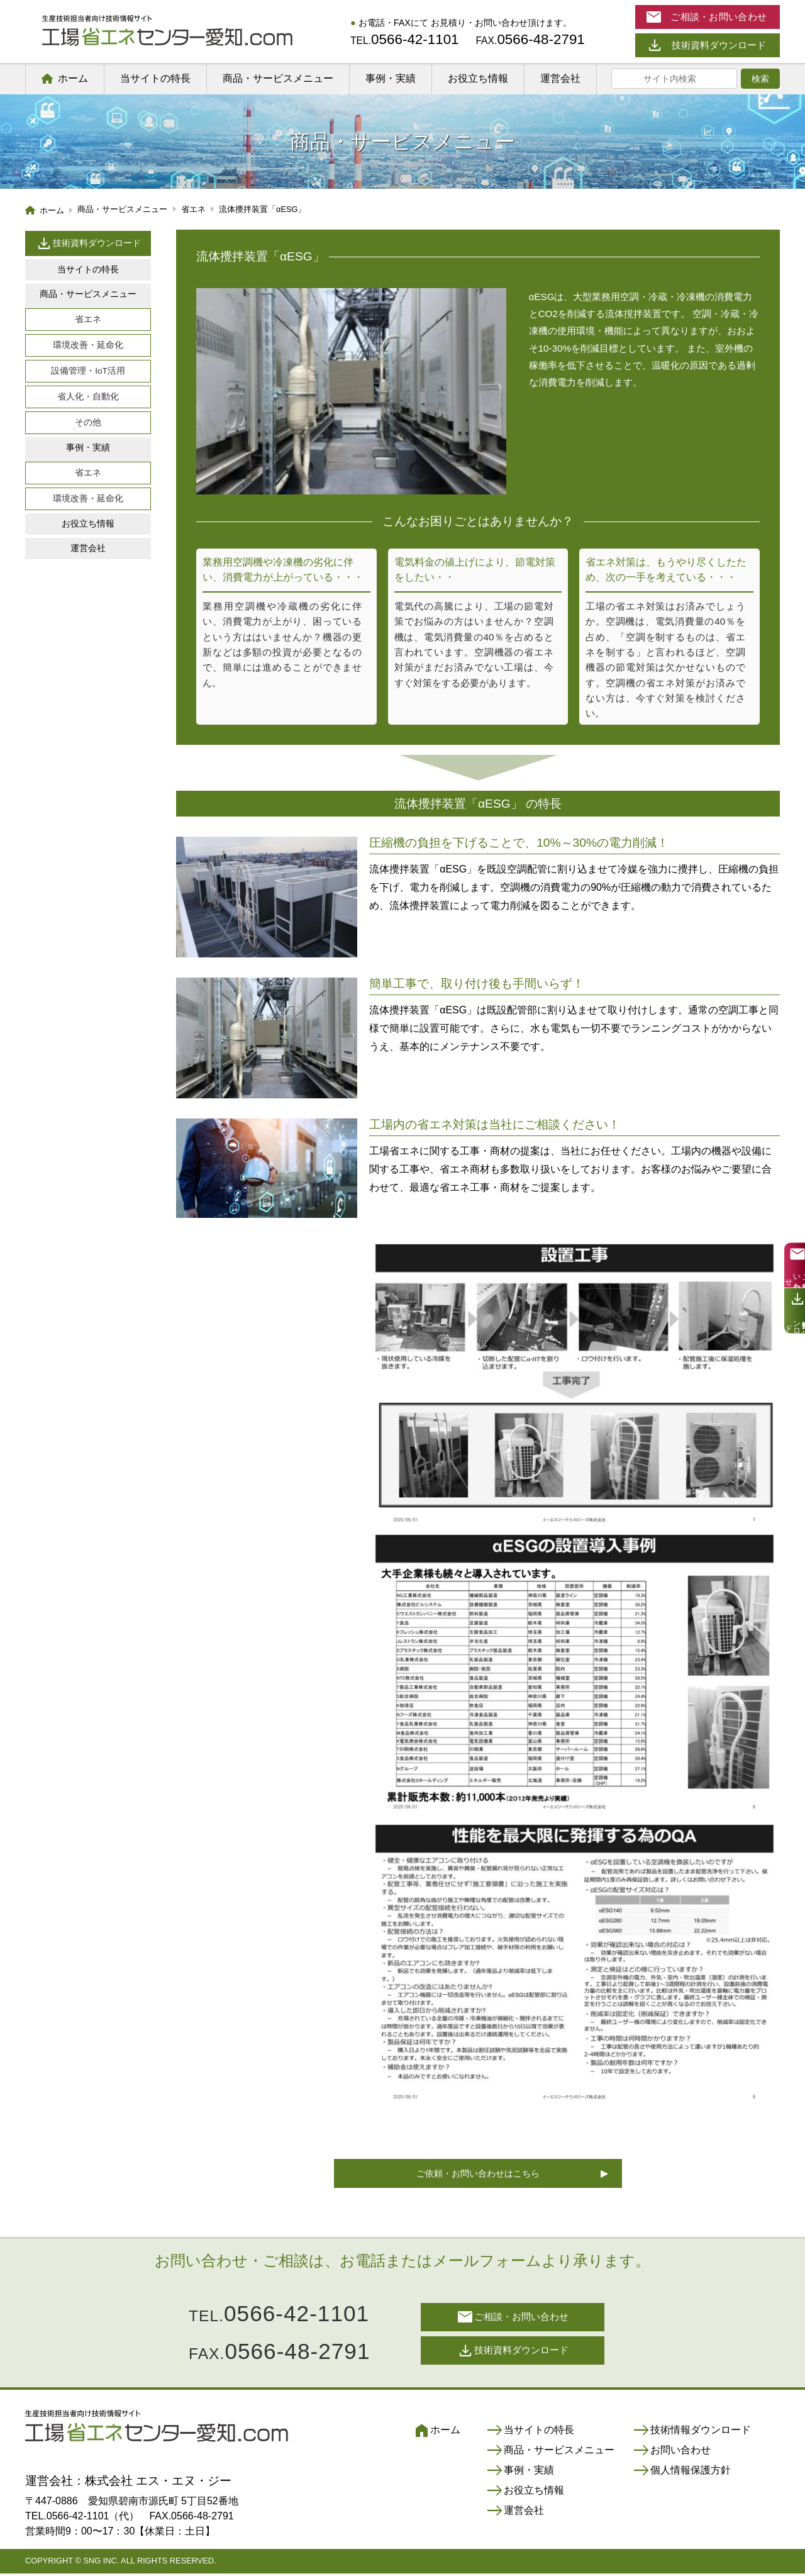 This screenshot has width=805, height=2576. I want to click on 検索, so click(760, 79).